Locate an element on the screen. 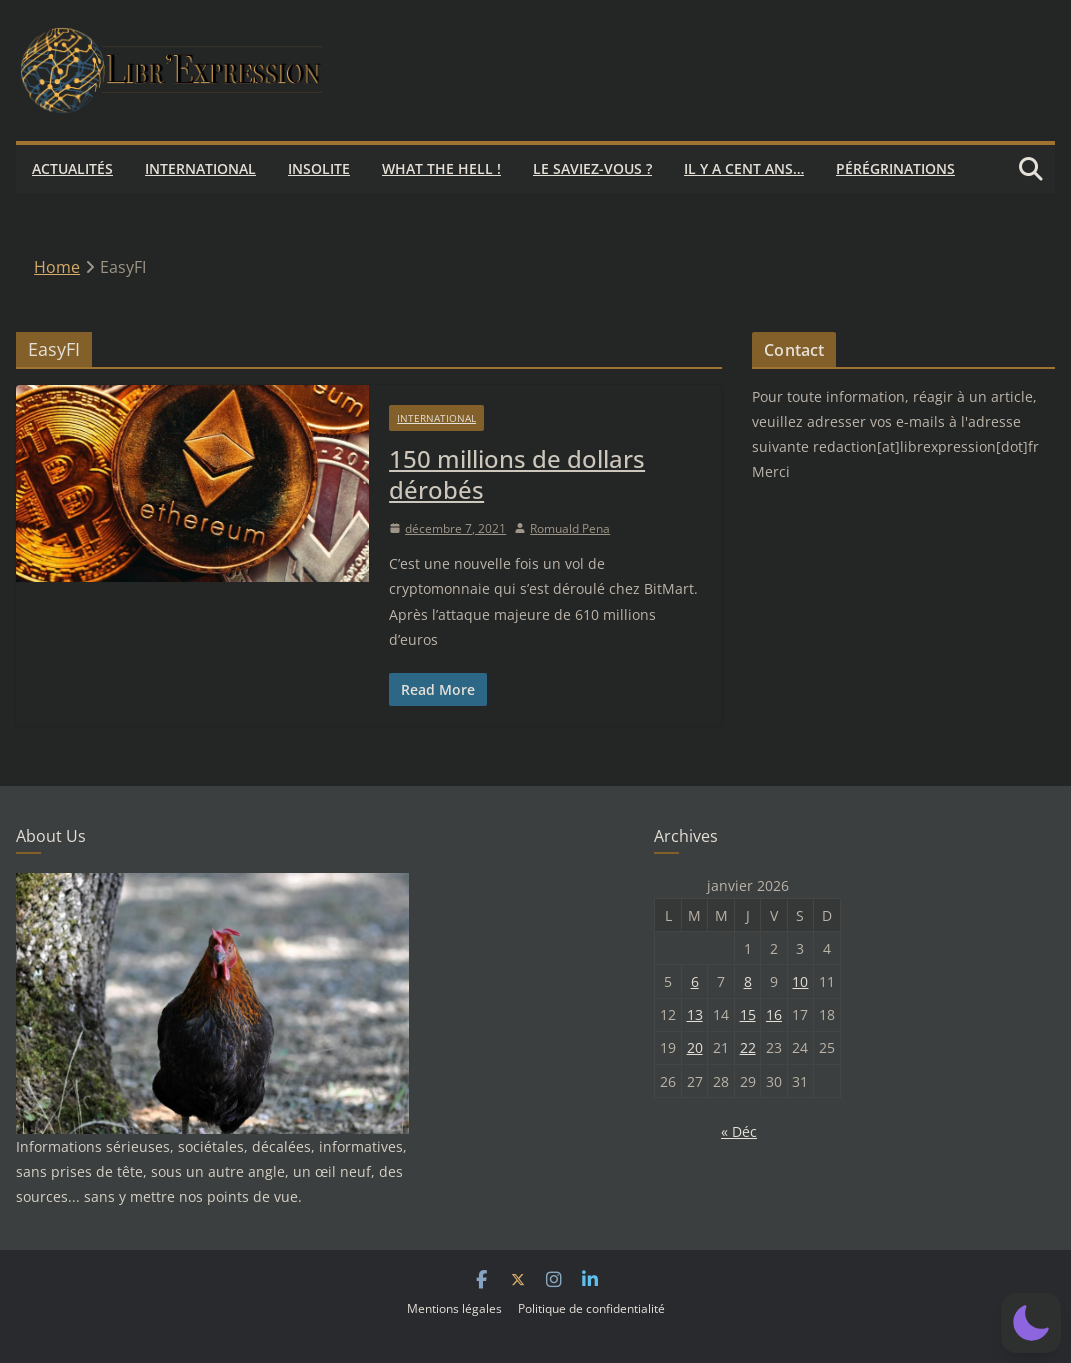 Image resolution: width=1071 pixels, height=1363 pixels. 20 [Publications publiées sur 20 January 2026] is located at coordinates (695, 1047).